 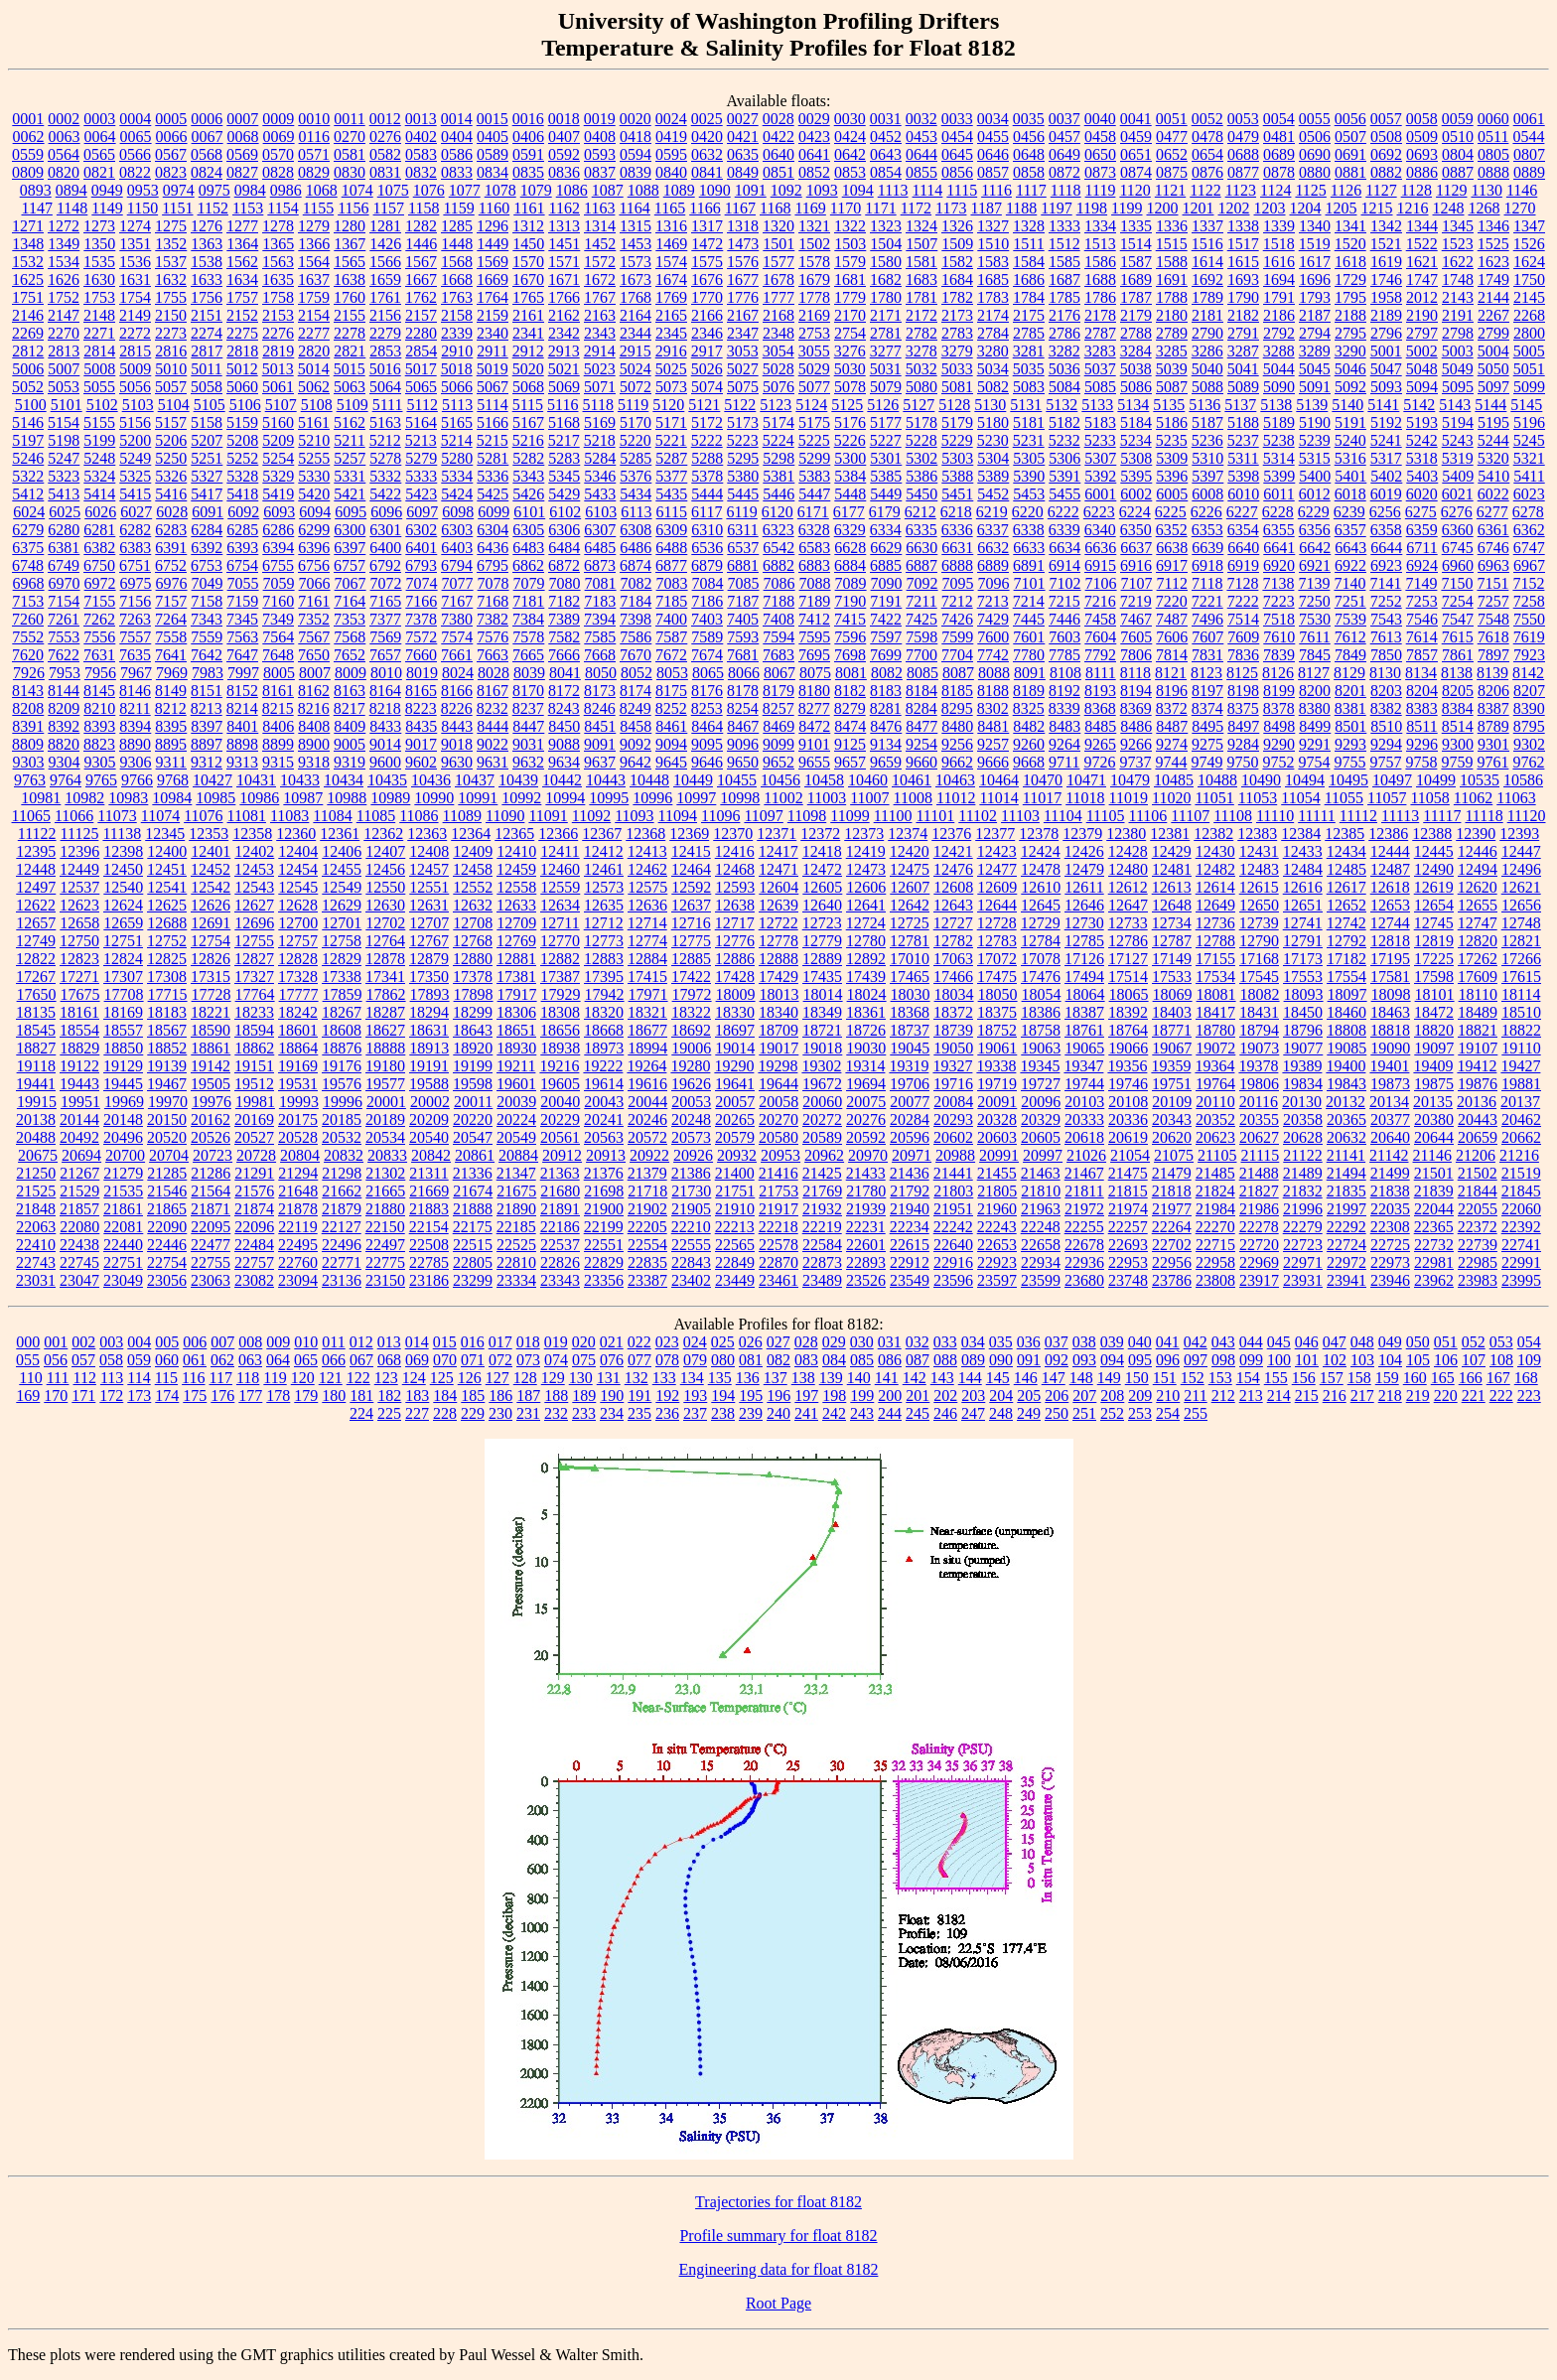 I want to click on 23150, so click(x=385, y=1280).